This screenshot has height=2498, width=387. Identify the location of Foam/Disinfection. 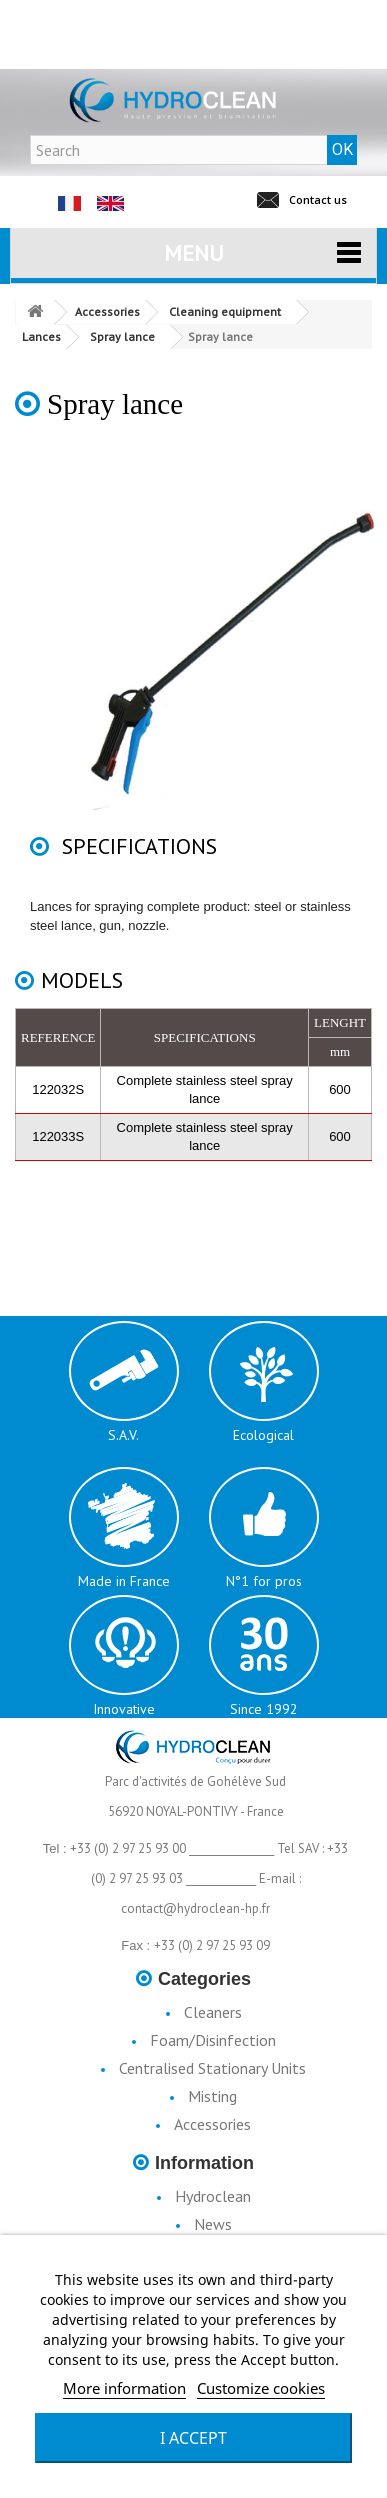
(213, 2040).